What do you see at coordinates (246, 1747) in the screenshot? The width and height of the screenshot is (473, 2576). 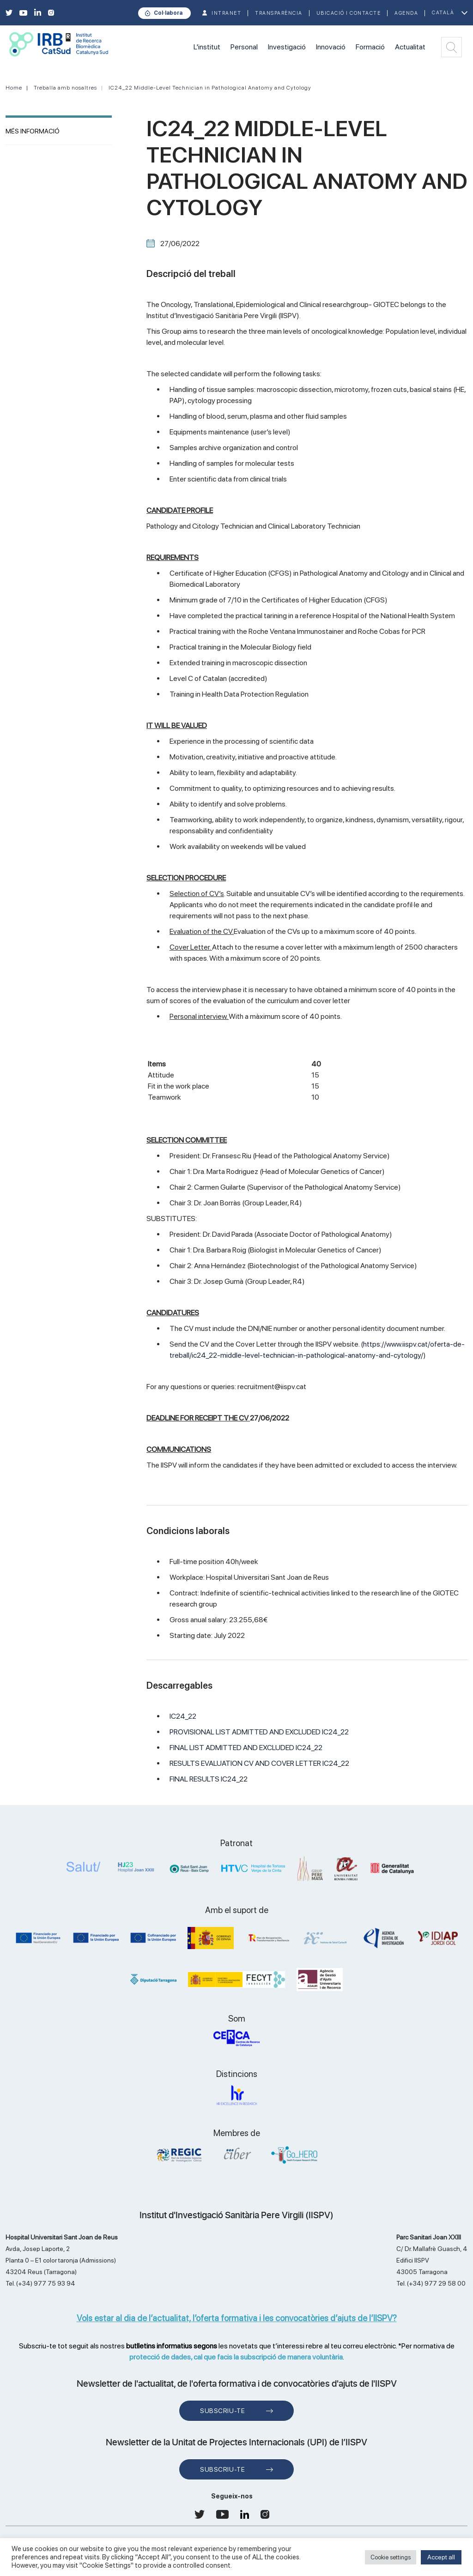 I see `FINAL LIST ADMITTED AND EXCLUDED IC24_22` at bounding box center [246, 1747].